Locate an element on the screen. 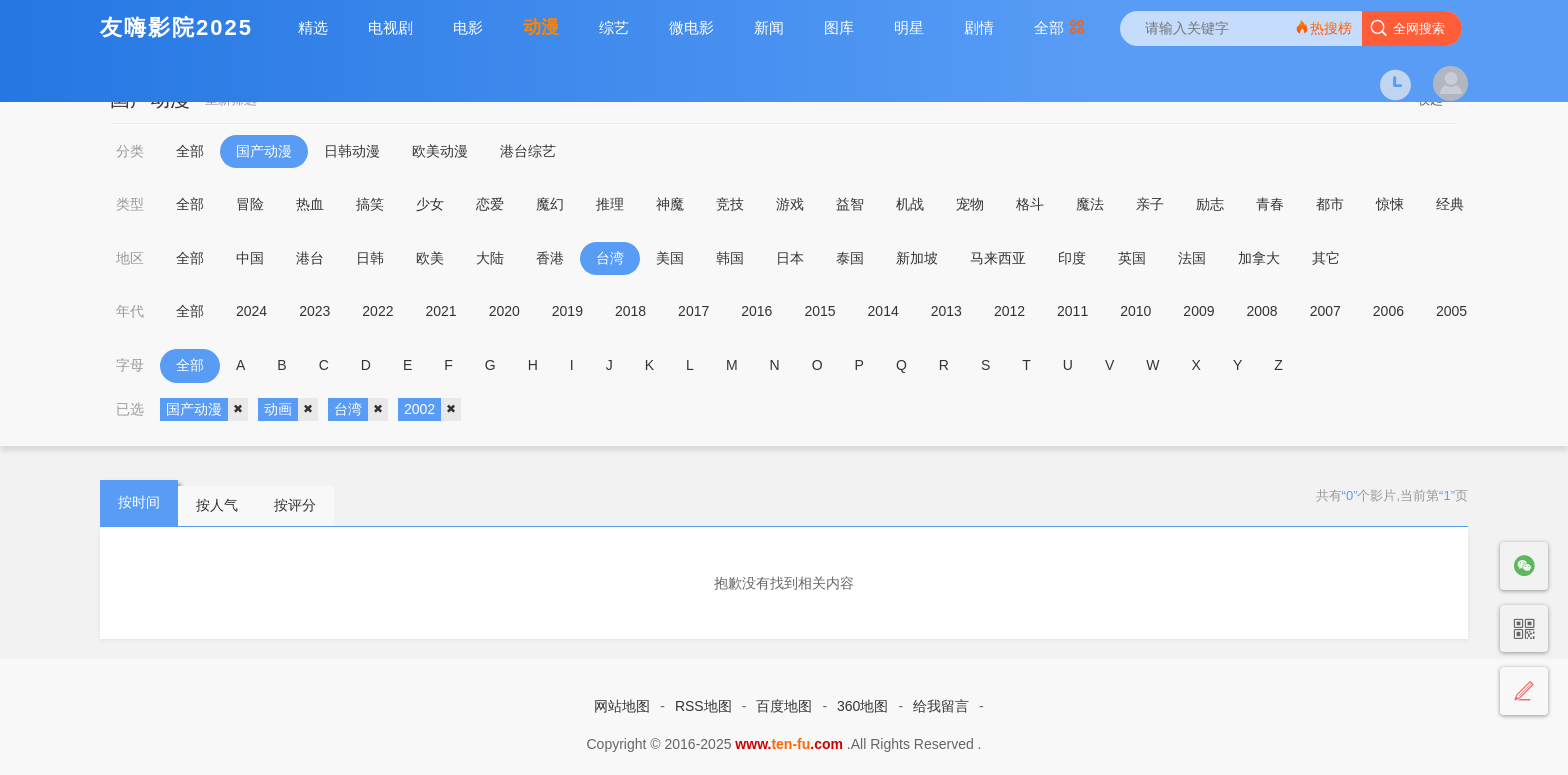 The height and width of the screenshot is (775, 1568). RSS地图 is located at coordinates (703, 706).